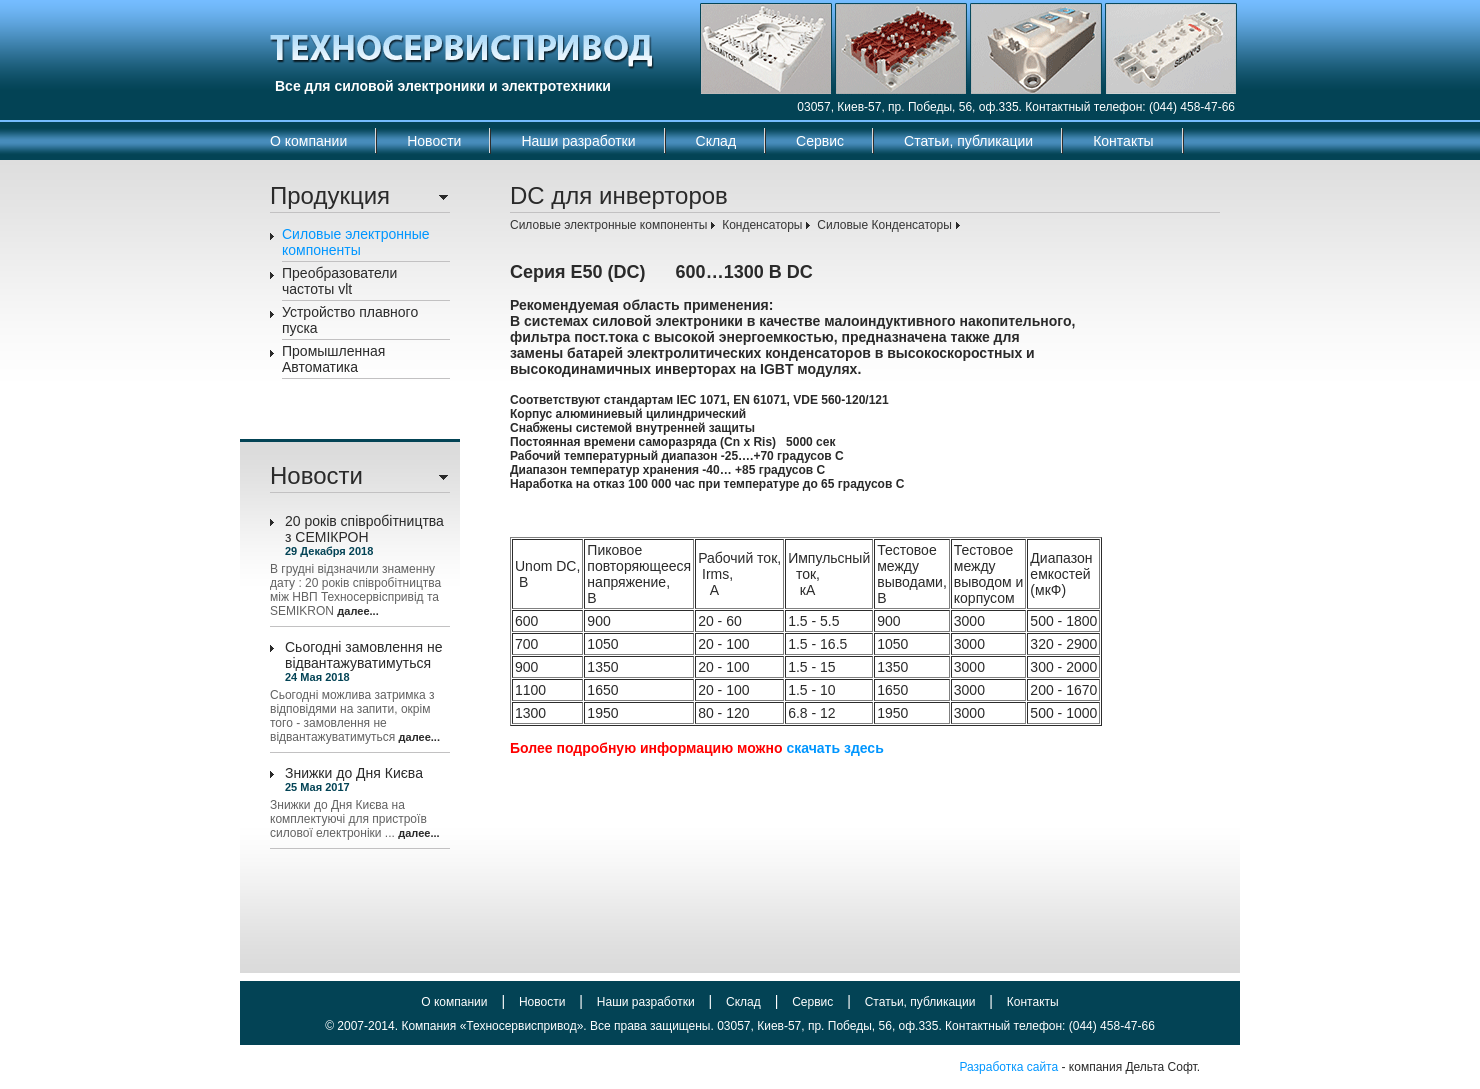 The width and height of the screenshot is (1480, 1089). I want to click on 20 років співробітництва з СЕМІКРОН, so click(364, 529).